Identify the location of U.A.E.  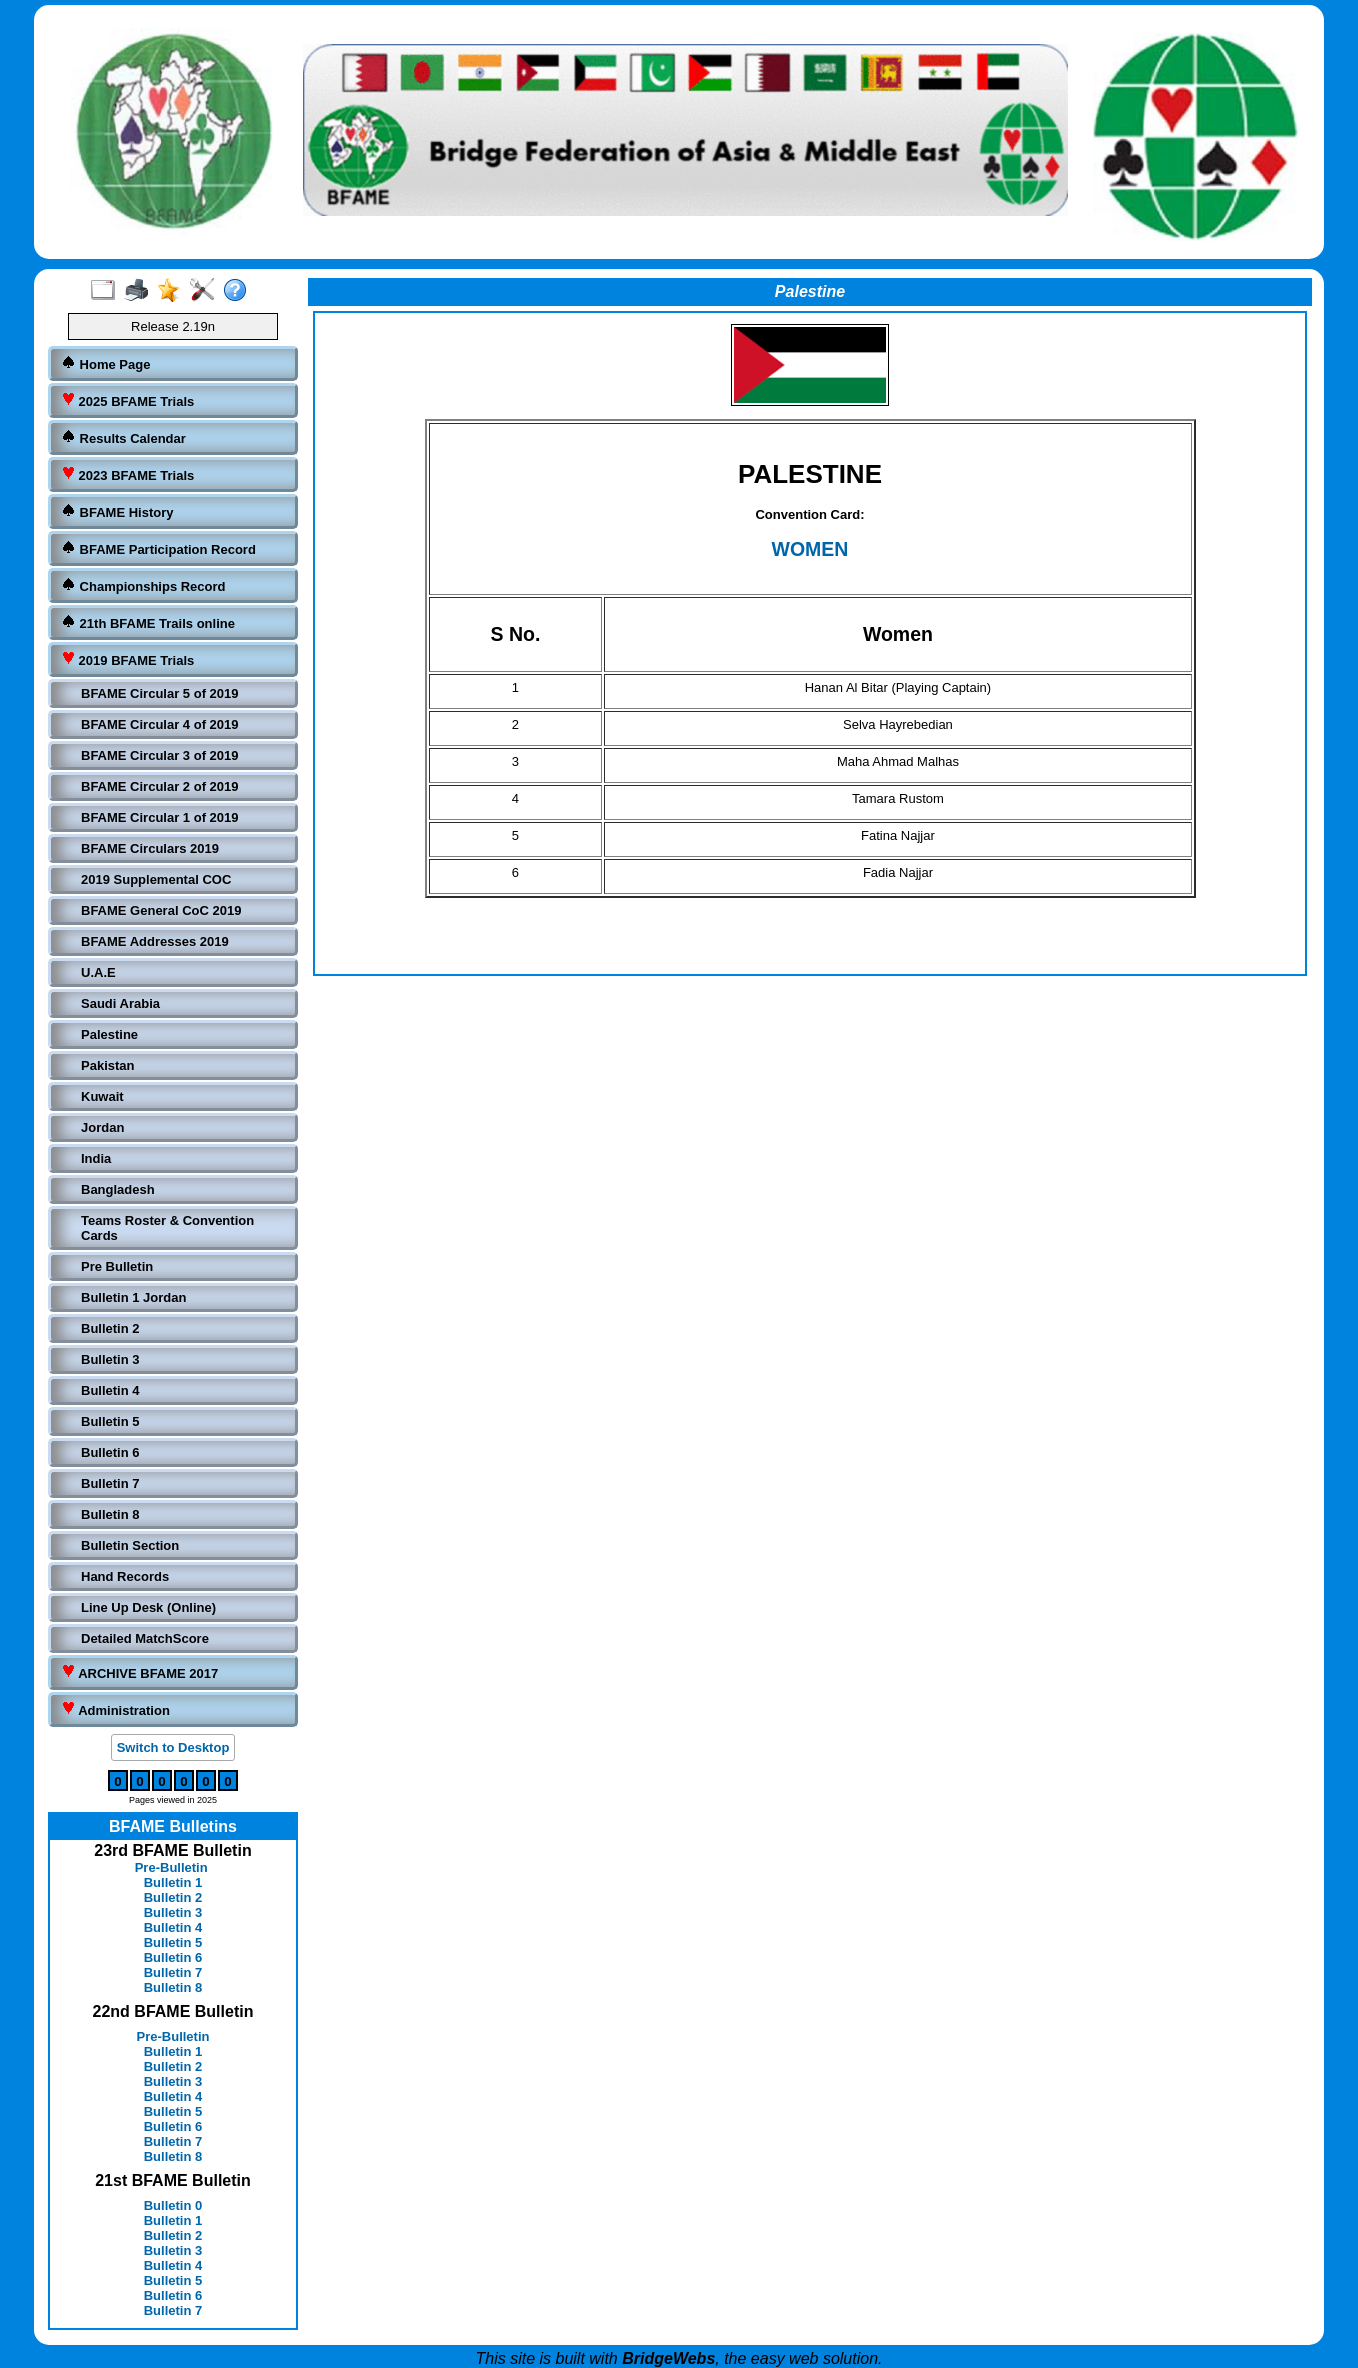
(98, 972).